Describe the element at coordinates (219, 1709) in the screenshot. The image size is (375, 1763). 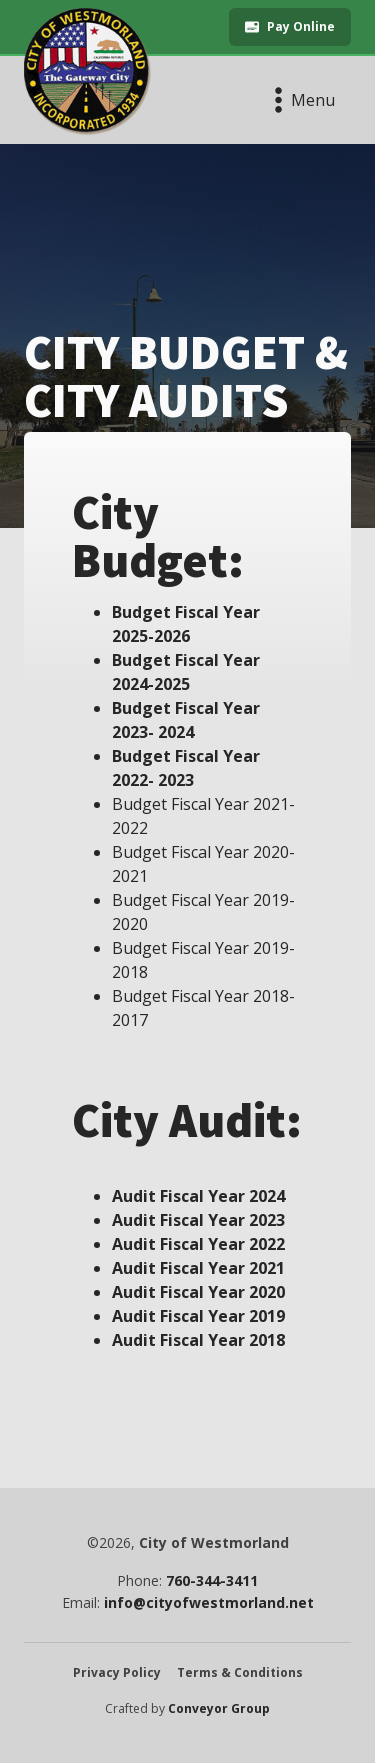
I see `Conveyor Group` at that location.